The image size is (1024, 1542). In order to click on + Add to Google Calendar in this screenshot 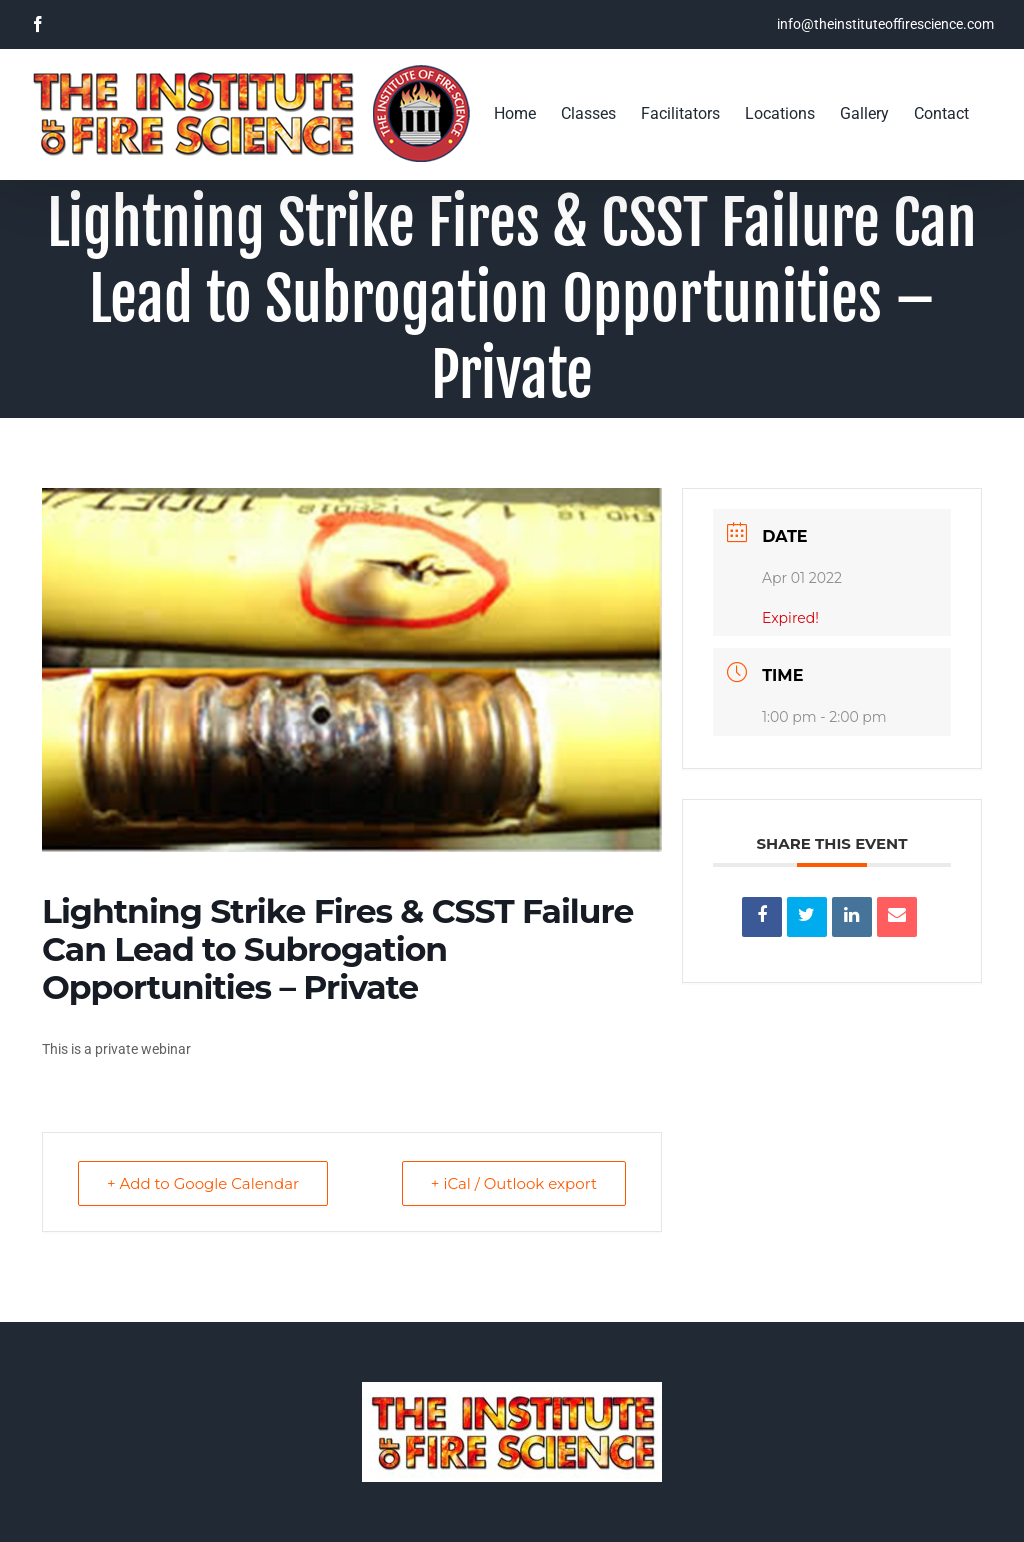, I will do `click(203, 1183)`.